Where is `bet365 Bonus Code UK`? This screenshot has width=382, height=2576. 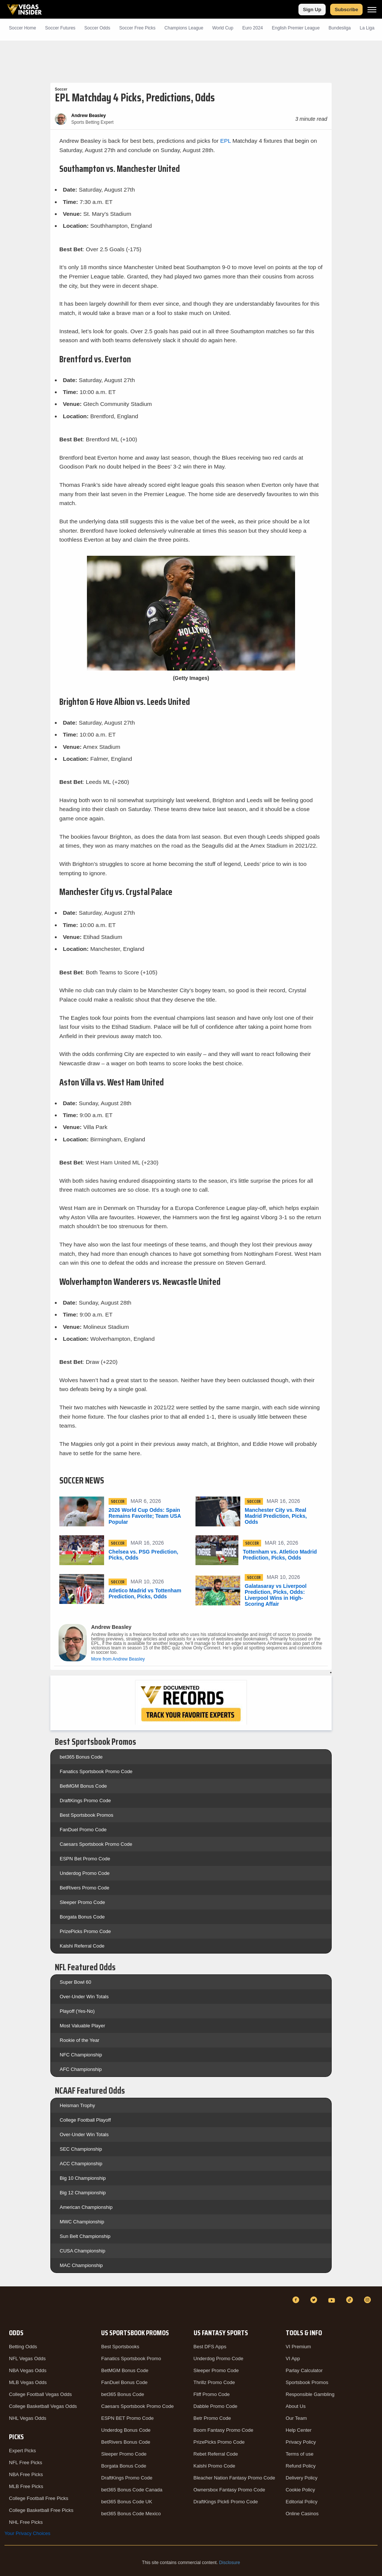 bet365 Bonus Code UK is located at coordinates (126, 2501).